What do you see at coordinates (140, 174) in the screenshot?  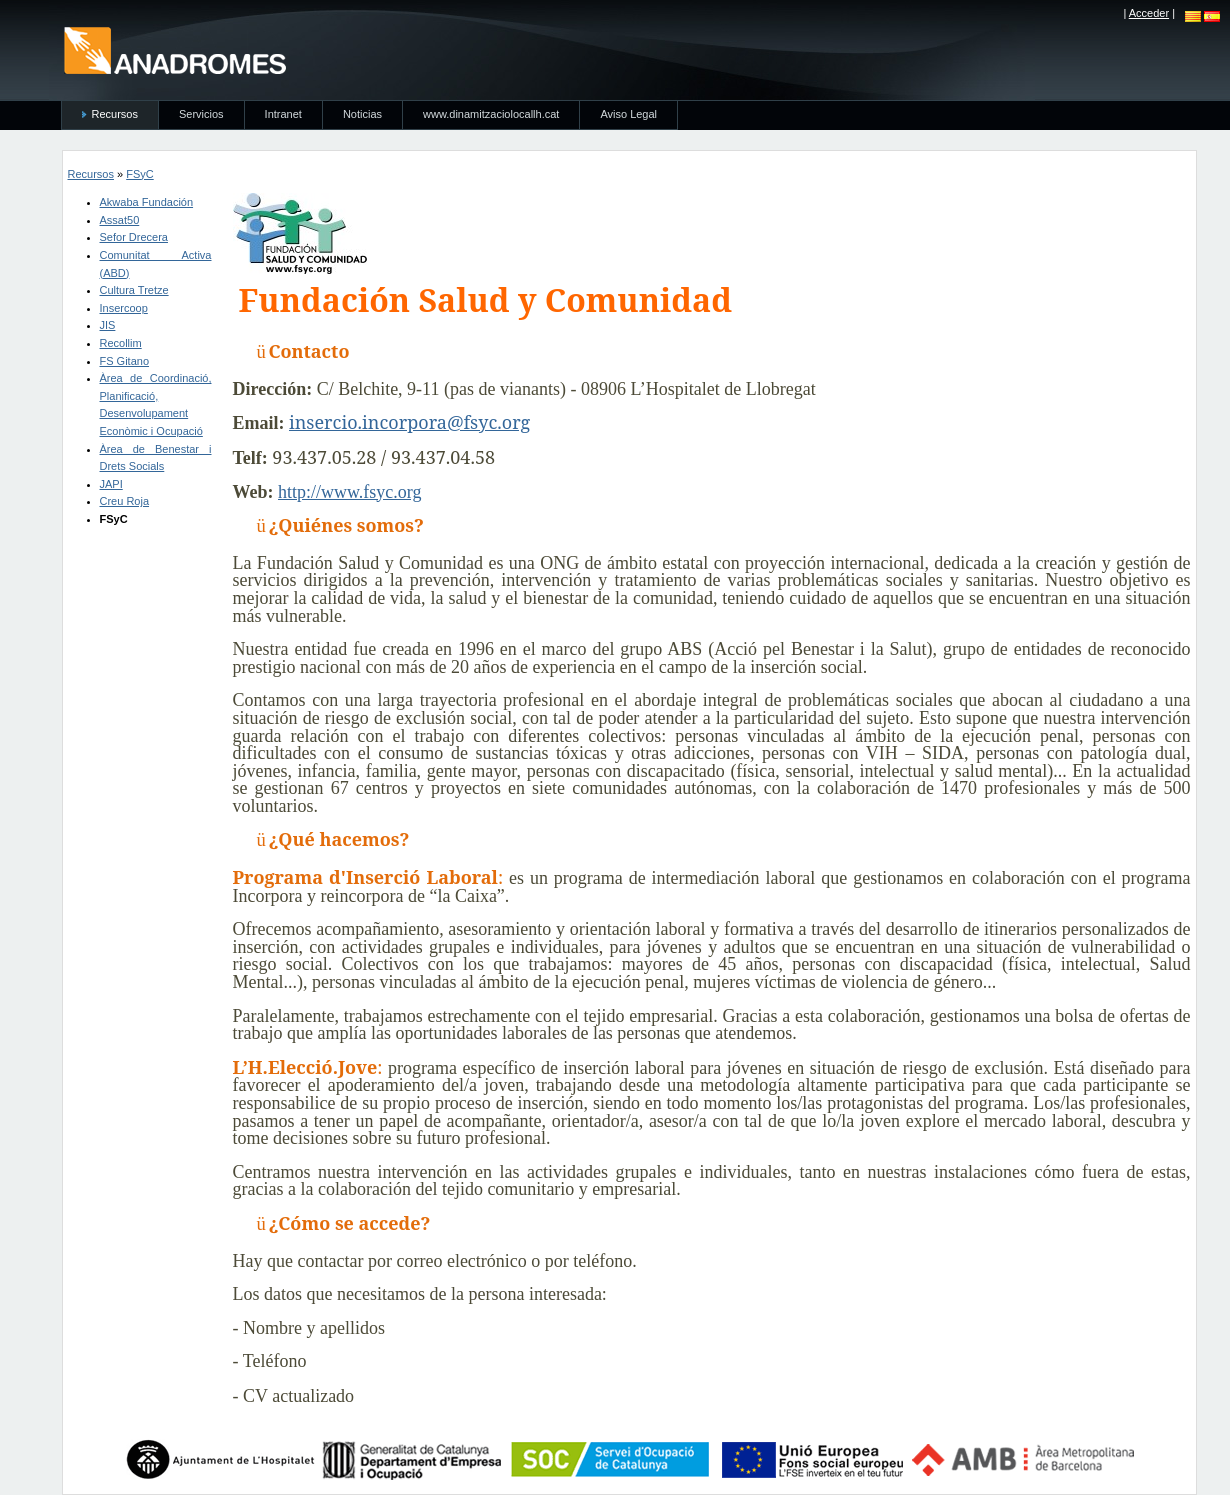 I see `FSyC` at bounding box center [140, 174].